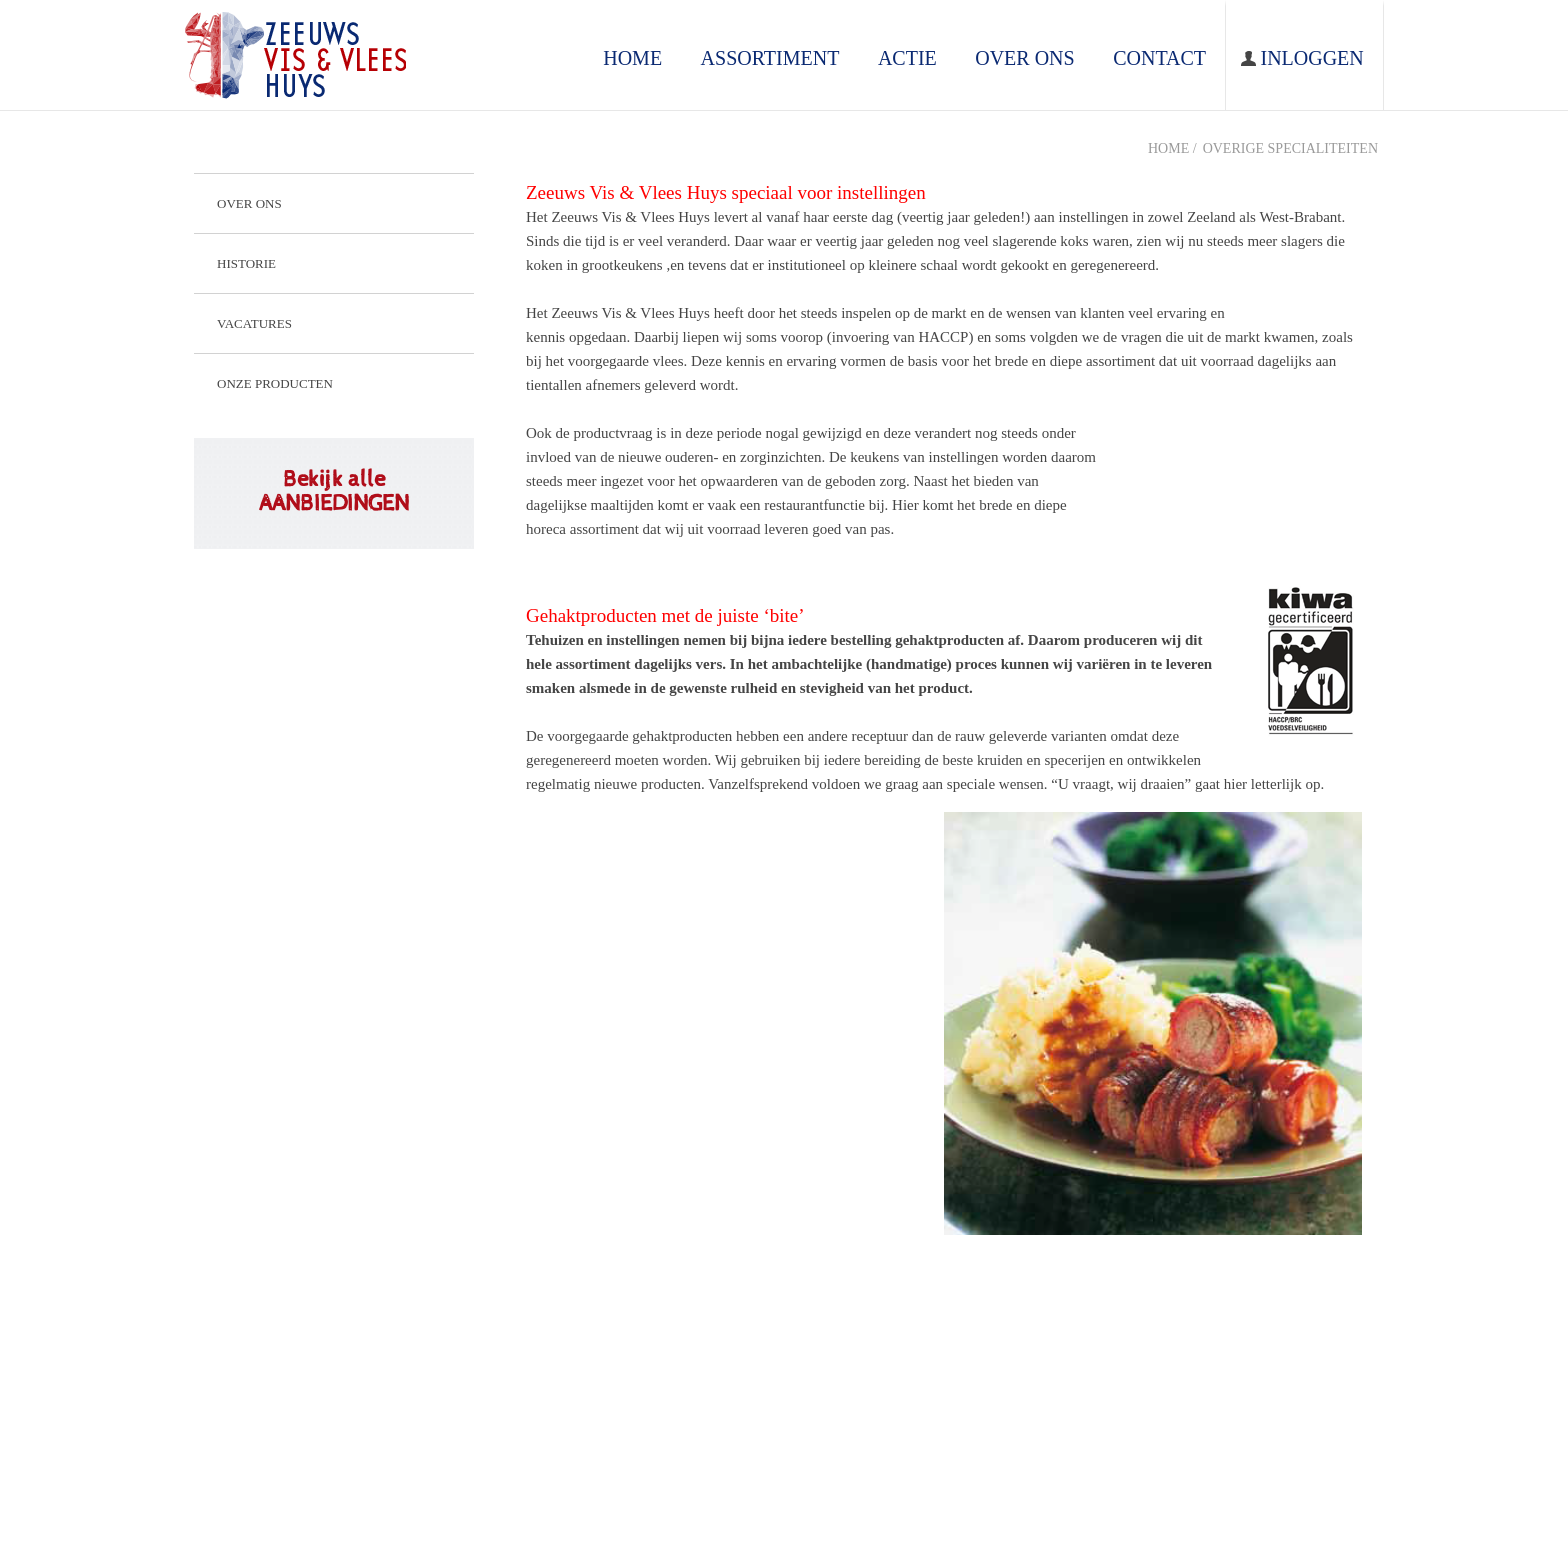  I want to click on Home /, so click(1172, 148).